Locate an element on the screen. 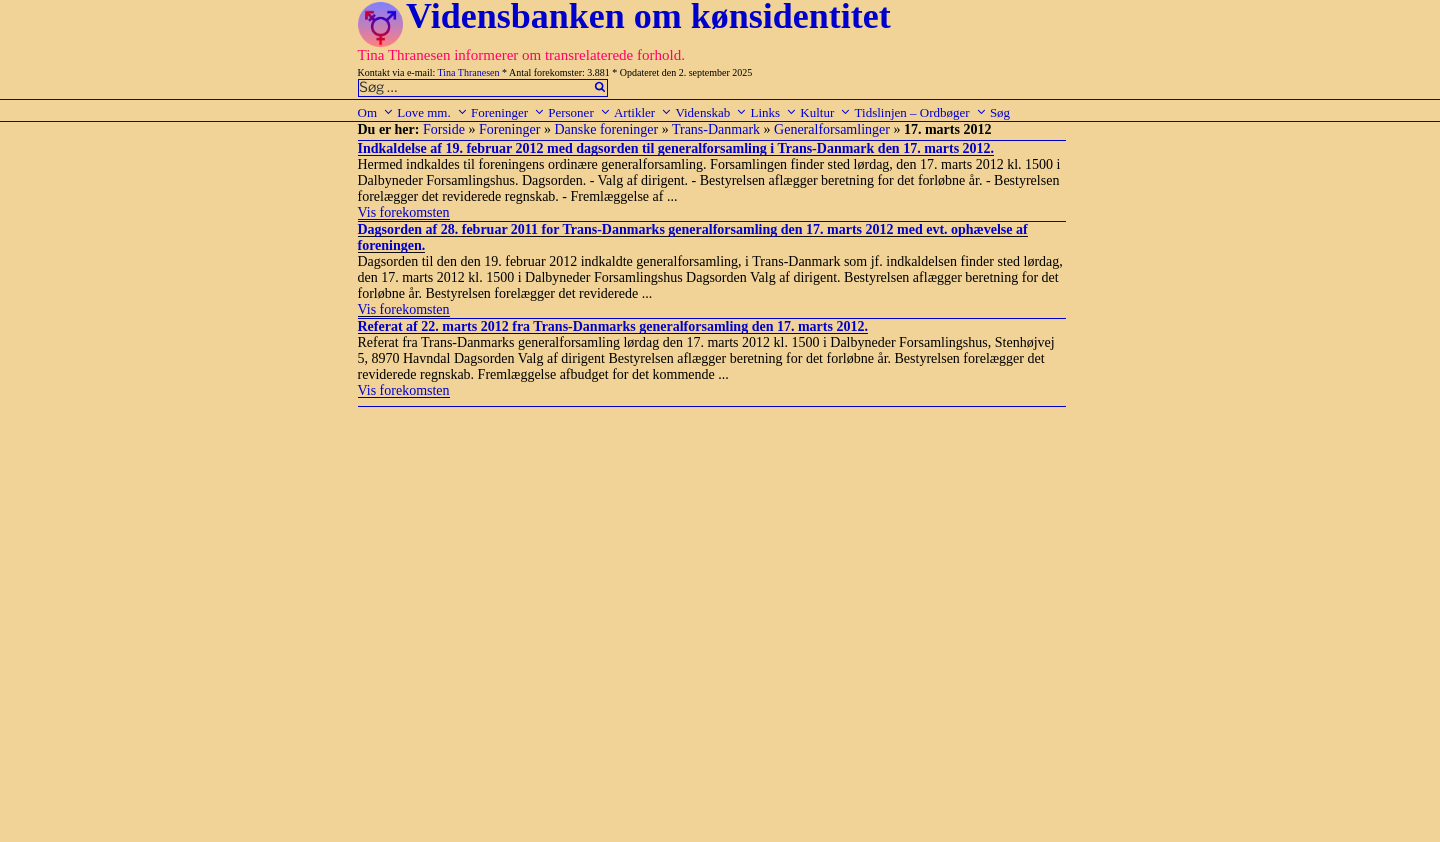 Image resolution: width=1440 pixels, height=842 pixels. Kultur is located at coordinates (825, 112).